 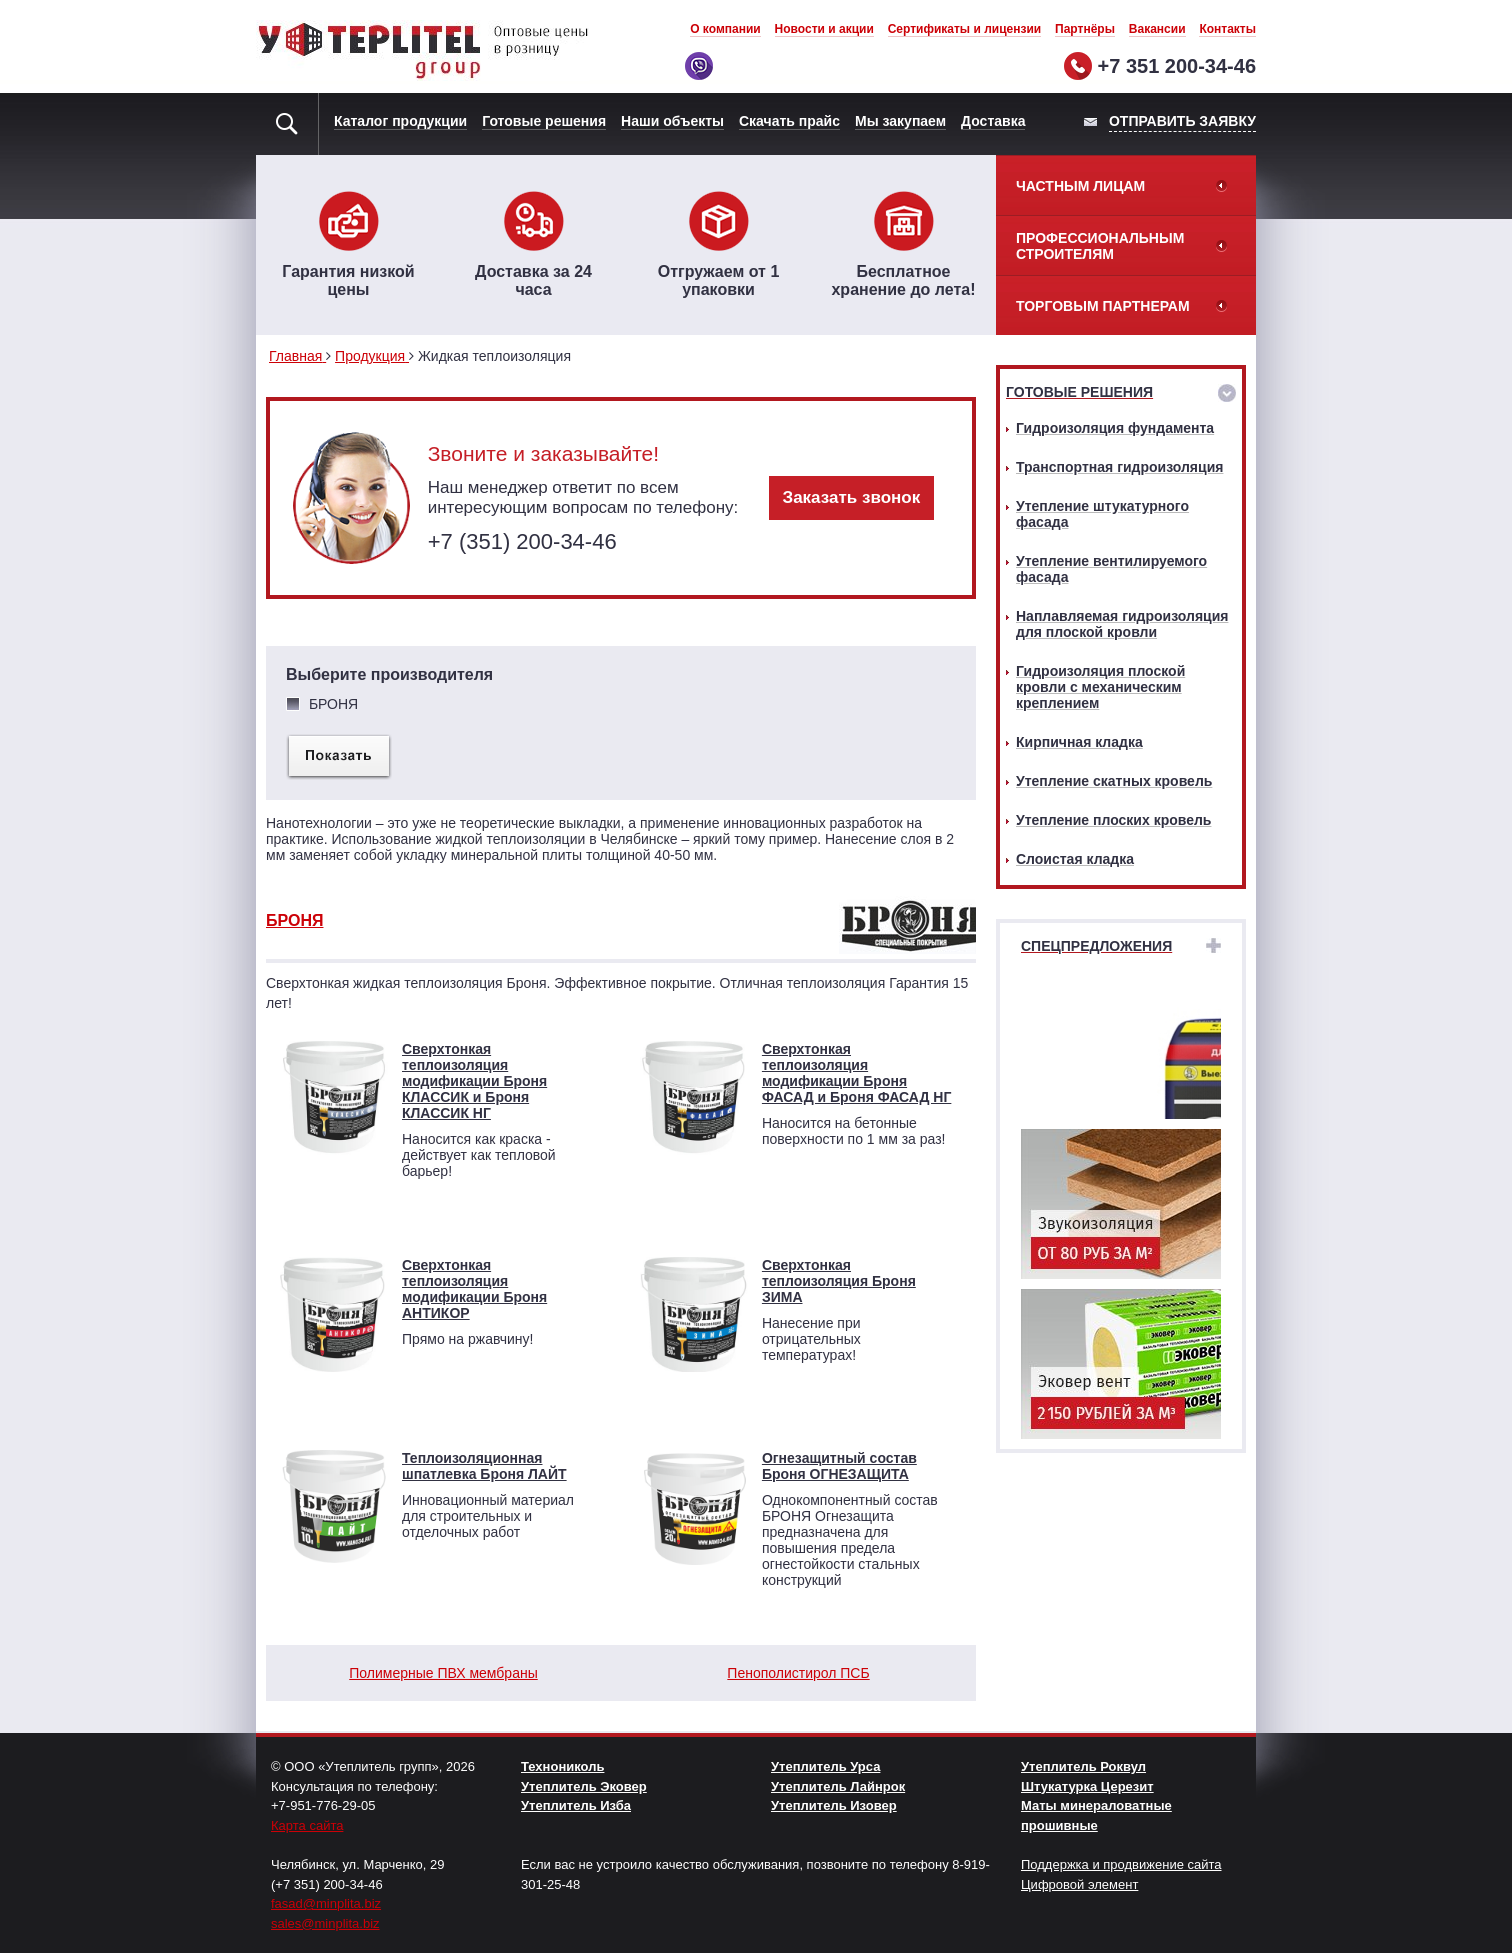 I want to click on Теплоизоляционная шпатлевка Броня ЛАЙТ, so click(x=484, y=1466).